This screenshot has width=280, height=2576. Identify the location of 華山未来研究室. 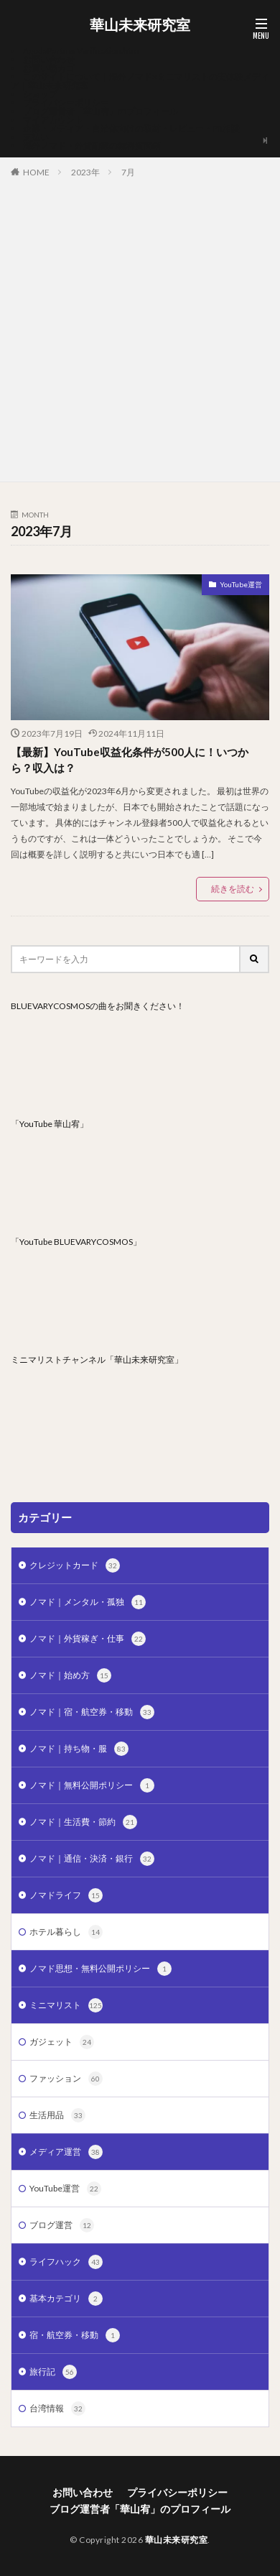
(140, 25).